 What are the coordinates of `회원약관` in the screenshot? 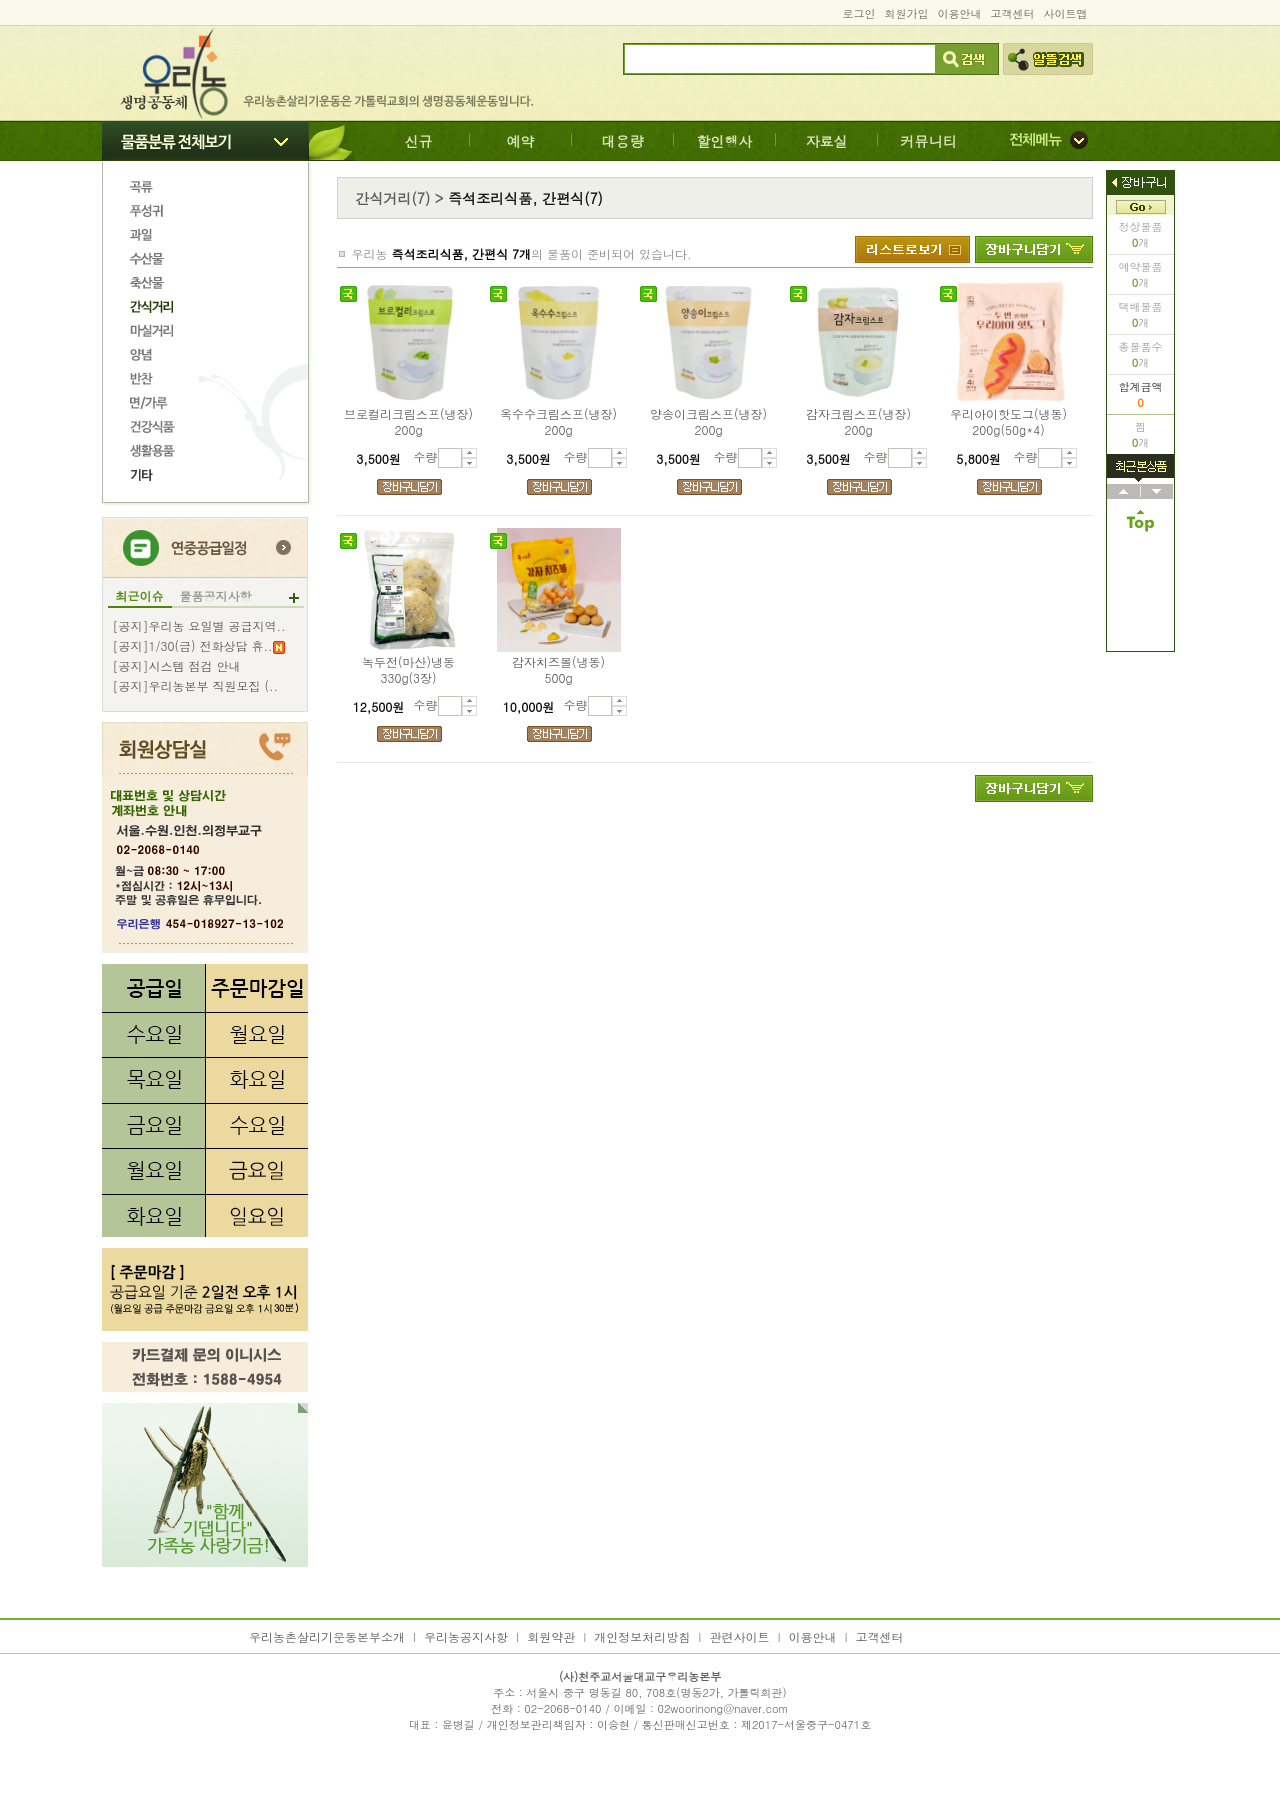 It's located at (551, 1636).